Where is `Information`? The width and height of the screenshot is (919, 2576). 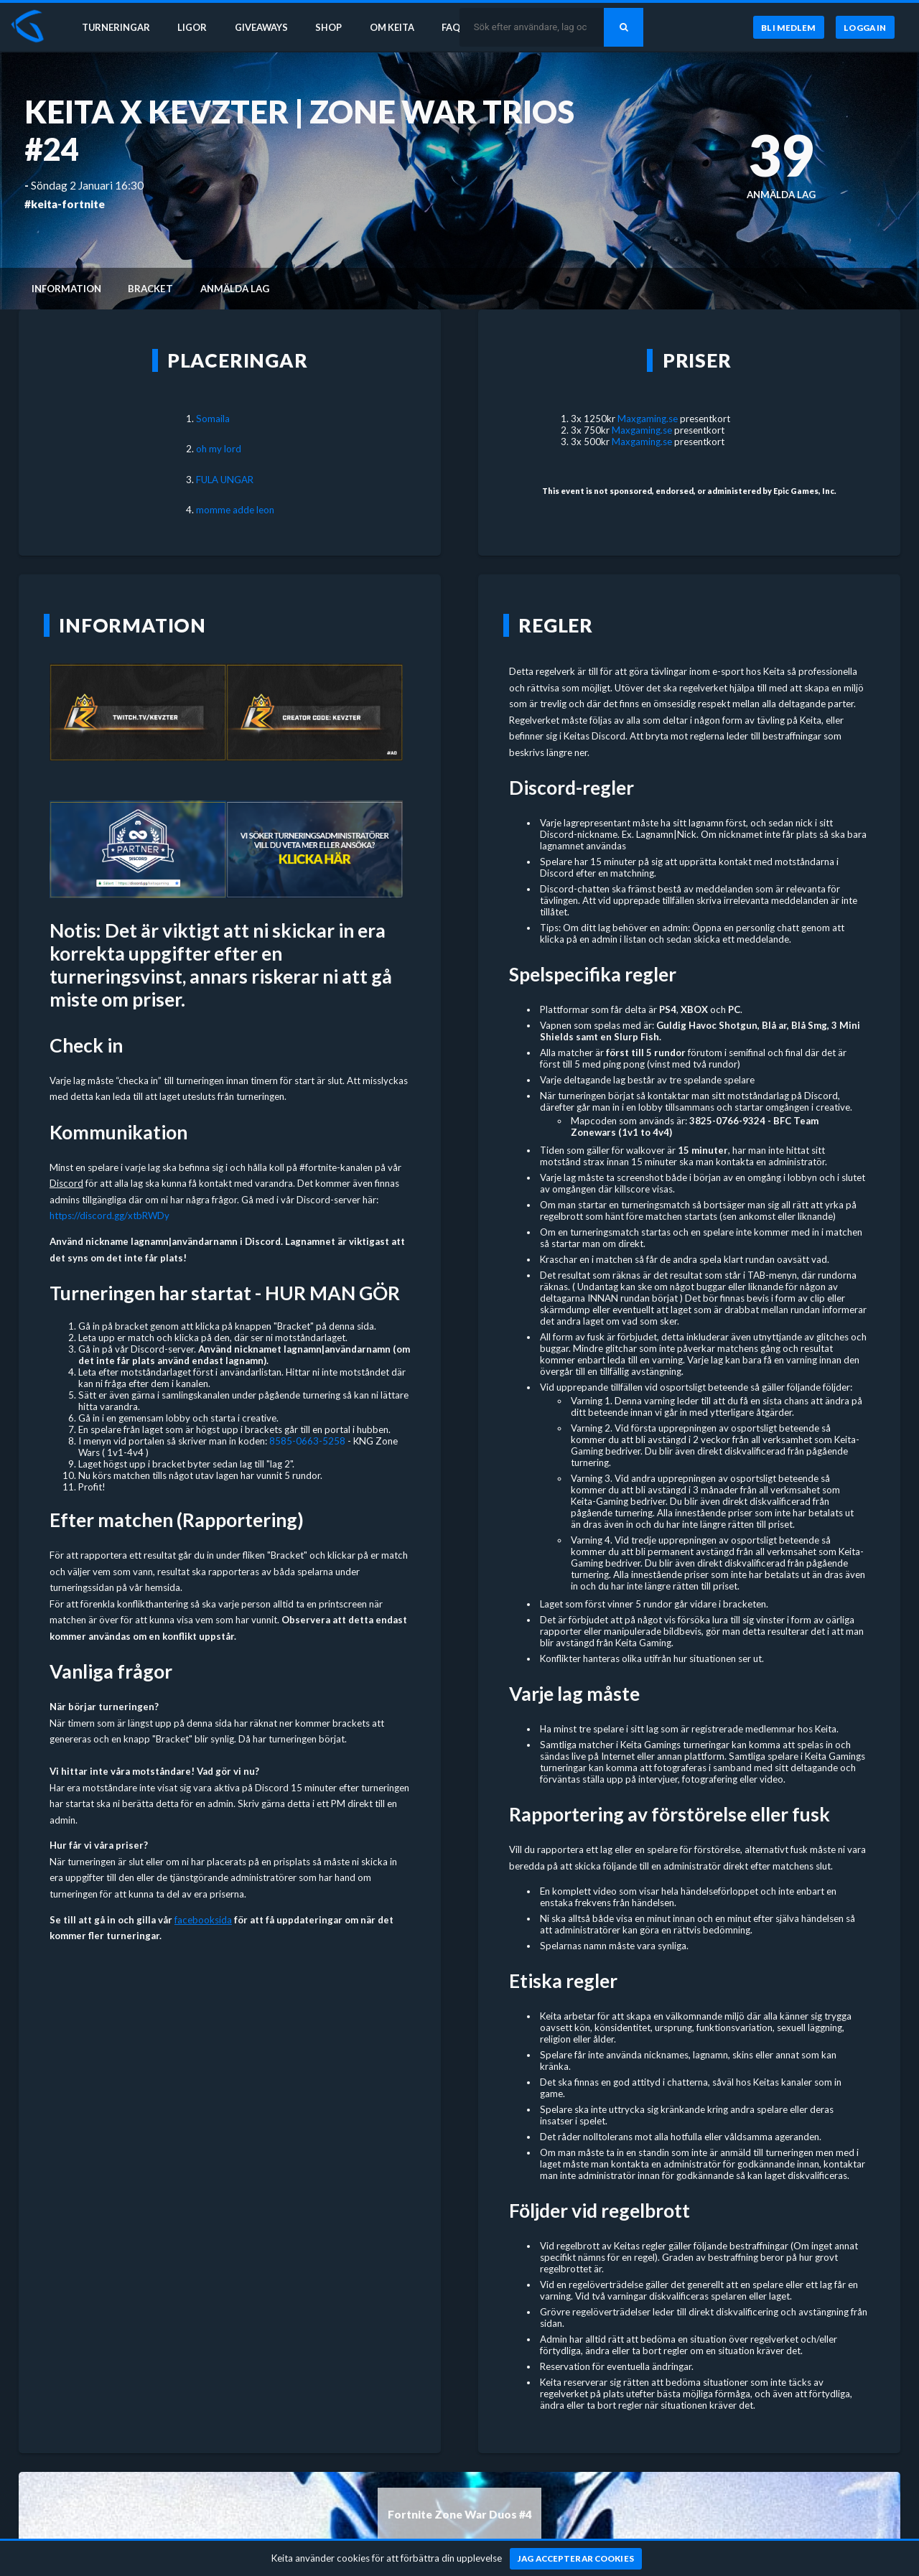
Information is located at coordinates (66, 288).